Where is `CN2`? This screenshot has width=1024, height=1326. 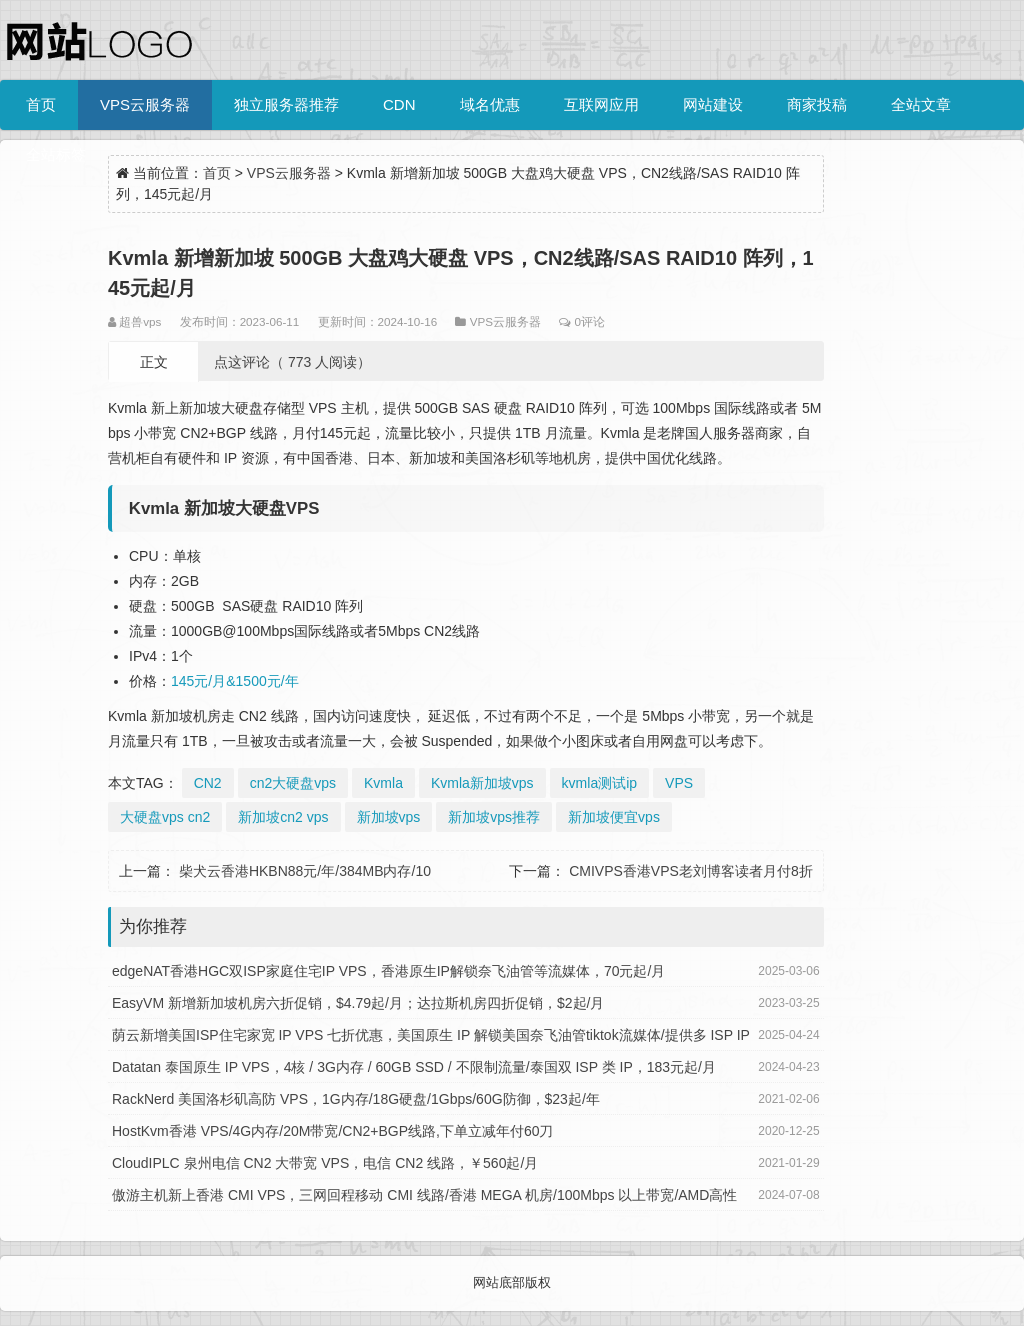 CN2 is located at coordinates (208, 783).